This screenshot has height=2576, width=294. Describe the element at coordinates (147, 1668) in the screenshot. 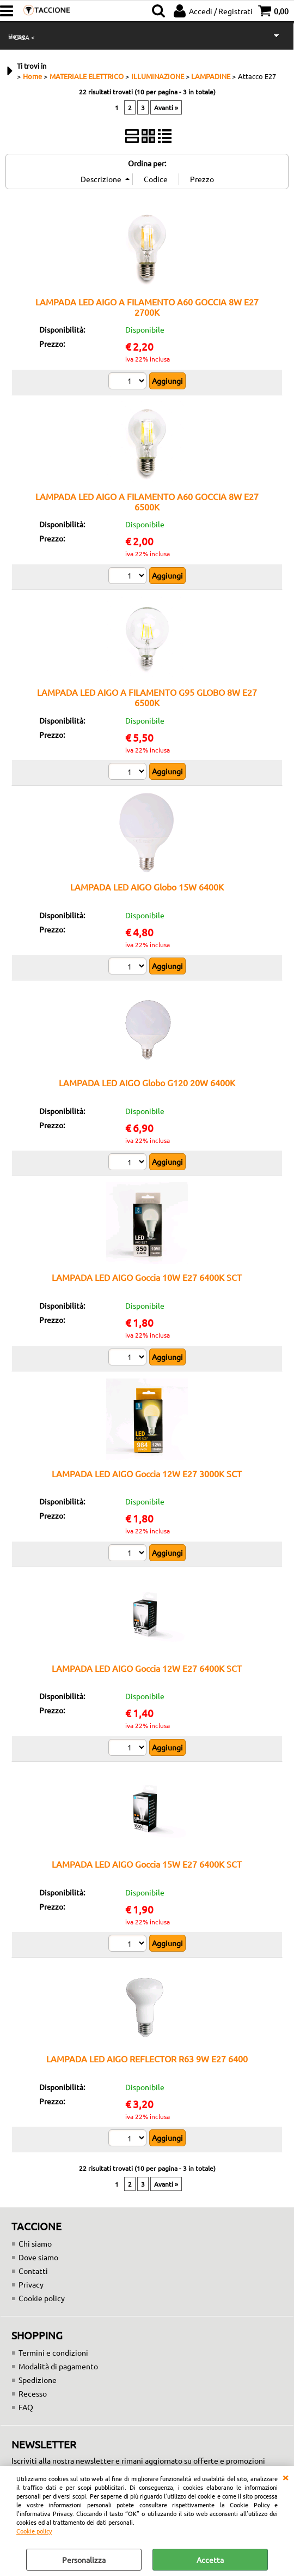

I see `LAMPADA LED AIGO Goccia 12W E27 6400K SCT` at that location.